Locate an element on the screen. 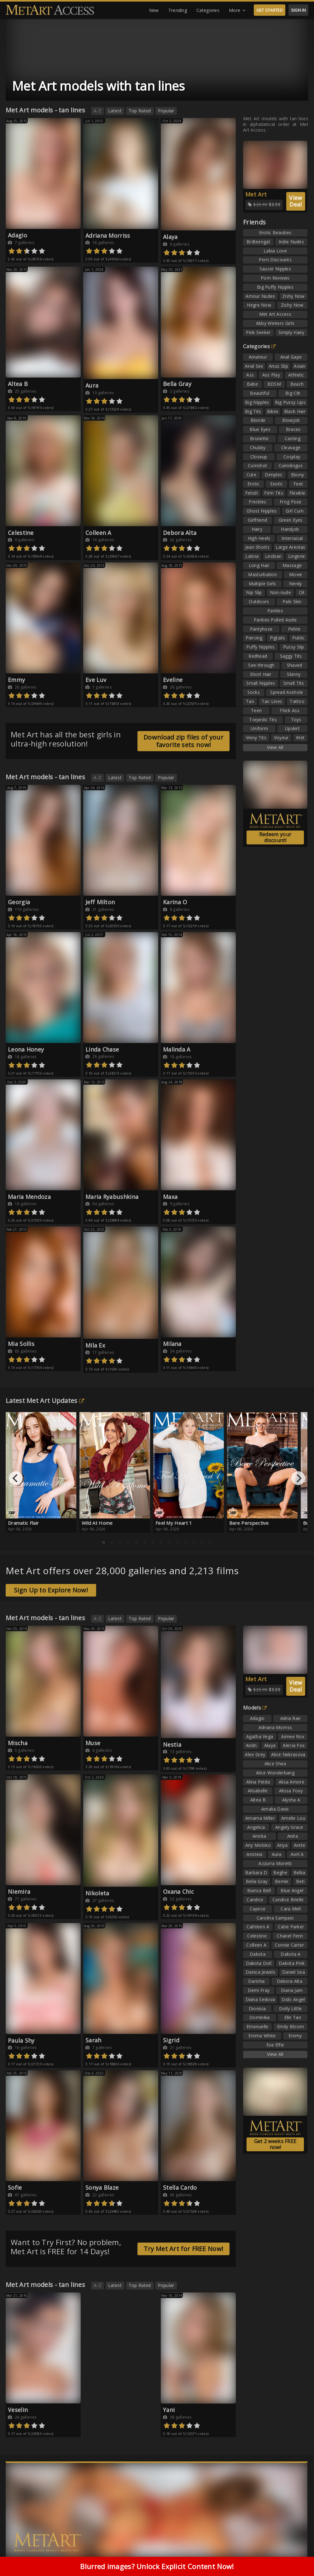 The width and height of the screenshot is (314, 2576). Amour Nudes is located at coordinates (260, 296).